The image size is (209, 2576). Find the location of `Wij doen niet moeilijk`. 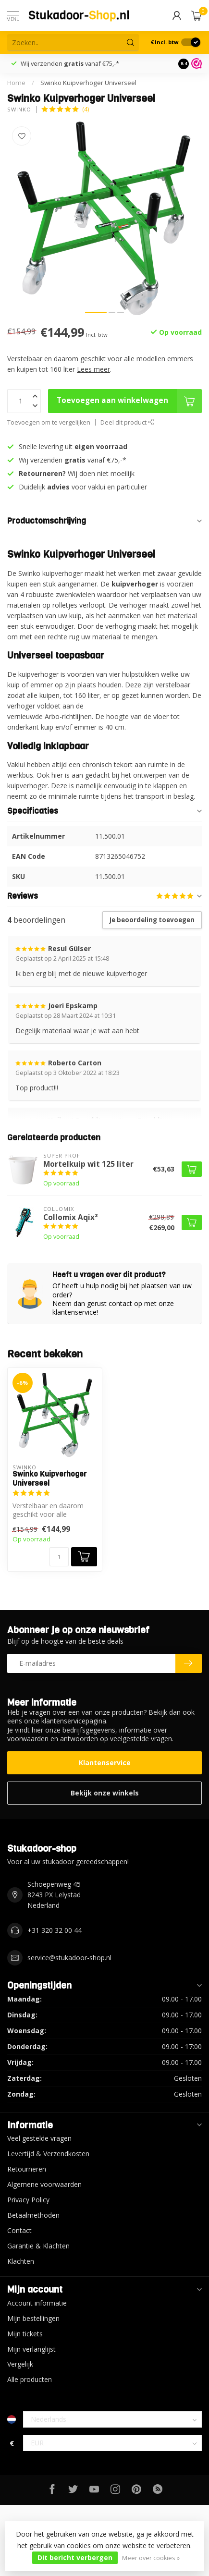

Wij doen niet moeilijk is located at coordinates (77, 473).